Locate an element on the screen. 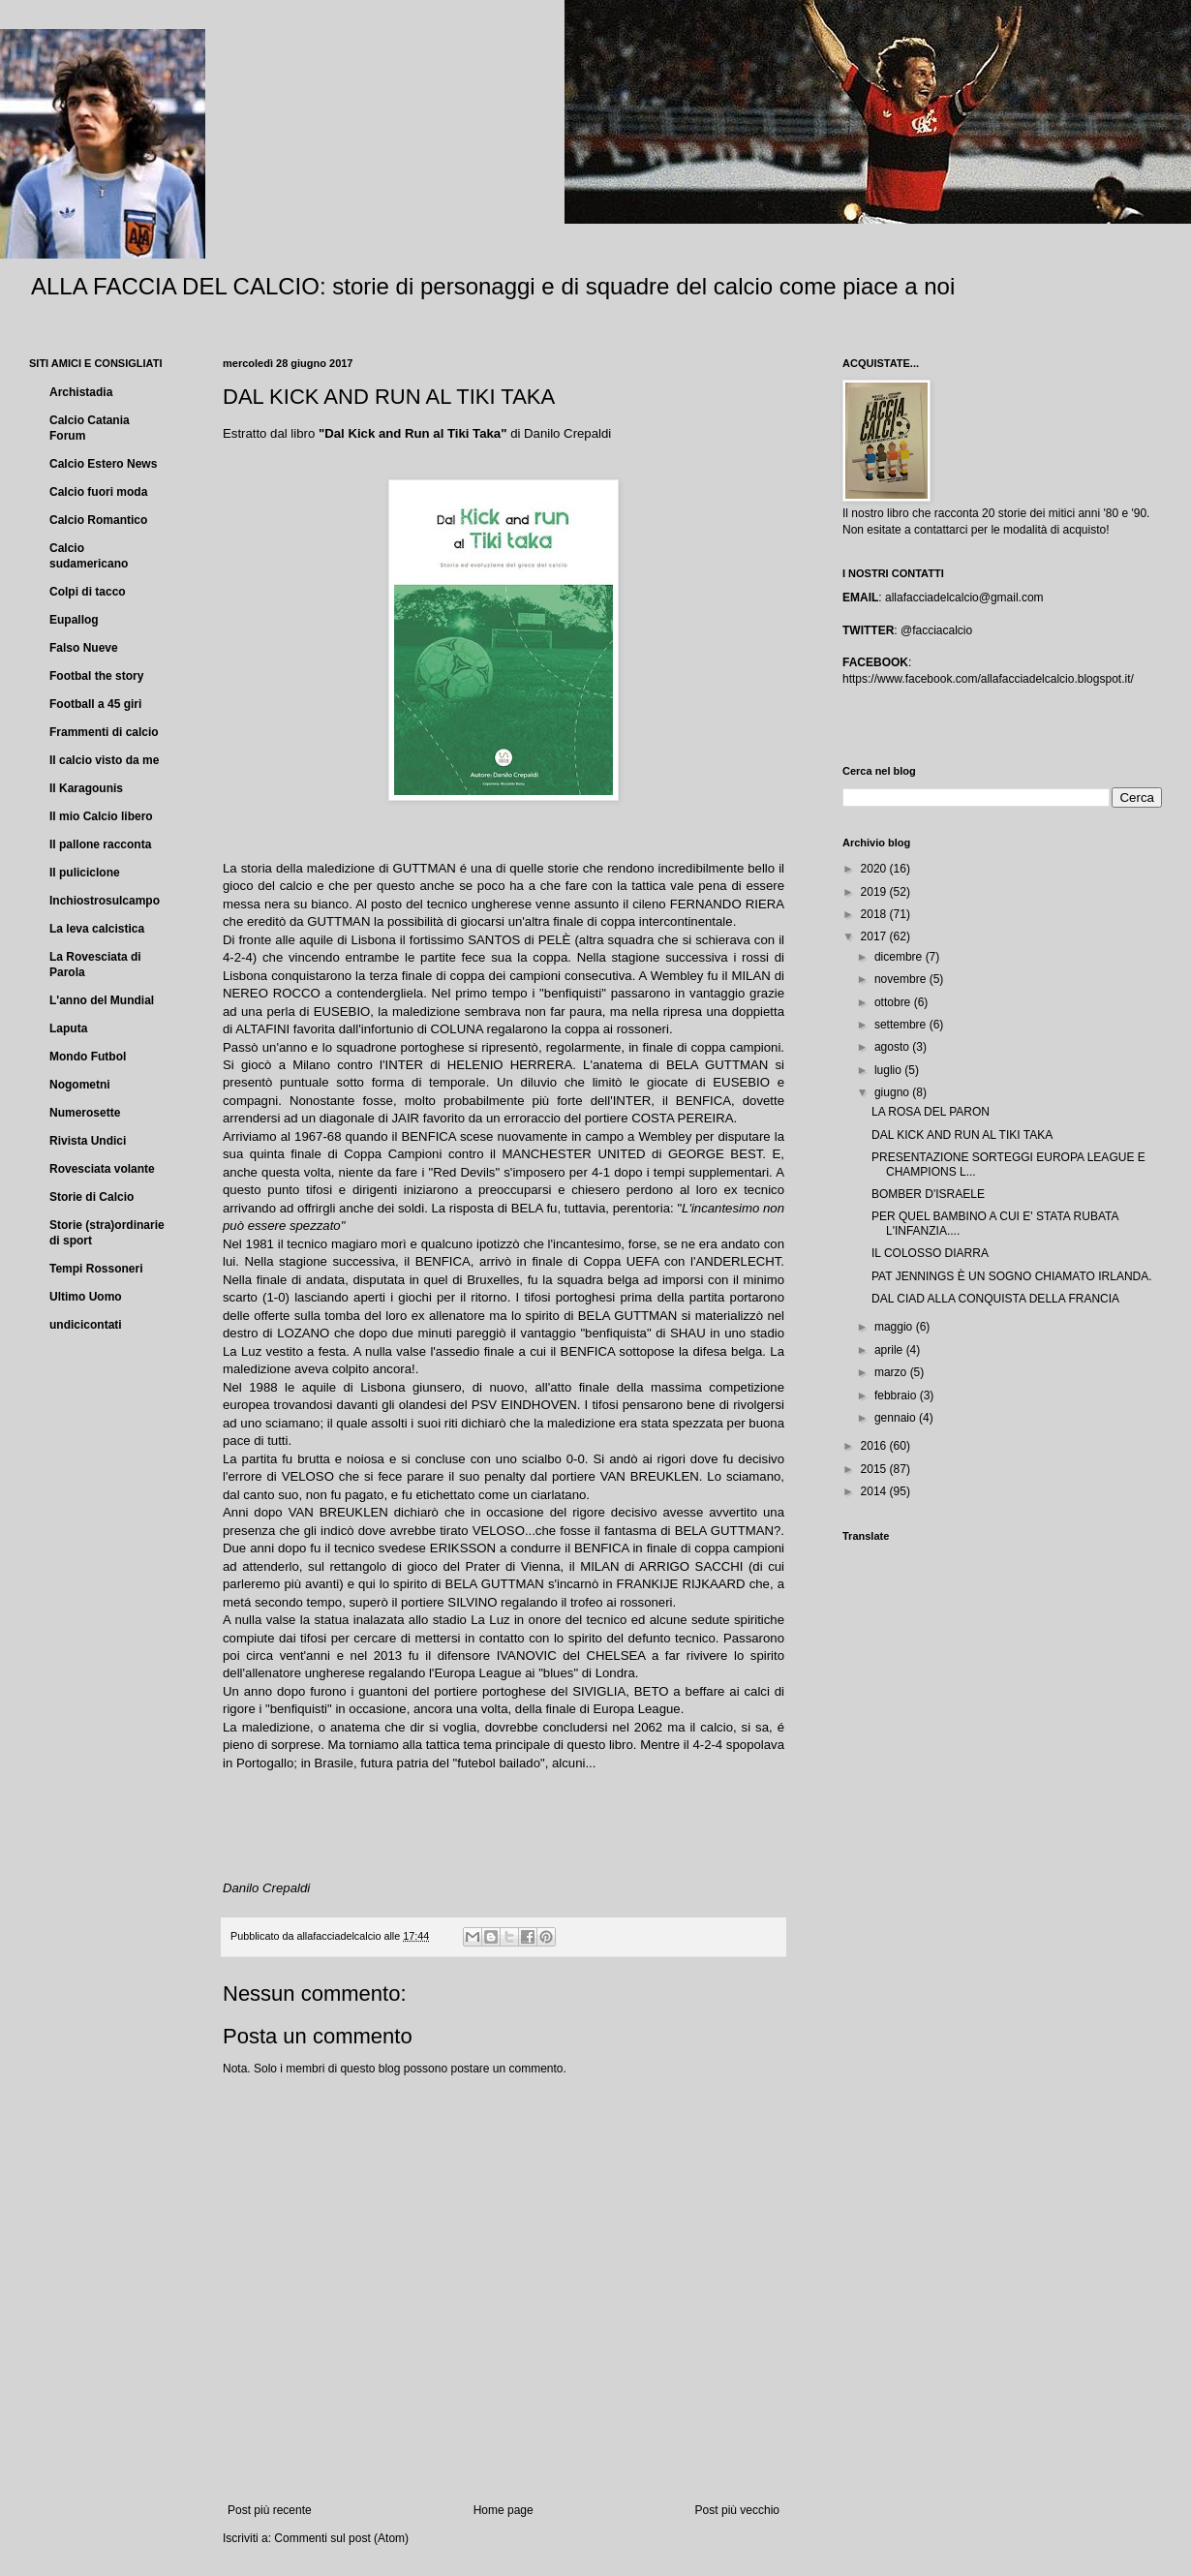  Il pallone racconta is located at coordinates (100, 844).